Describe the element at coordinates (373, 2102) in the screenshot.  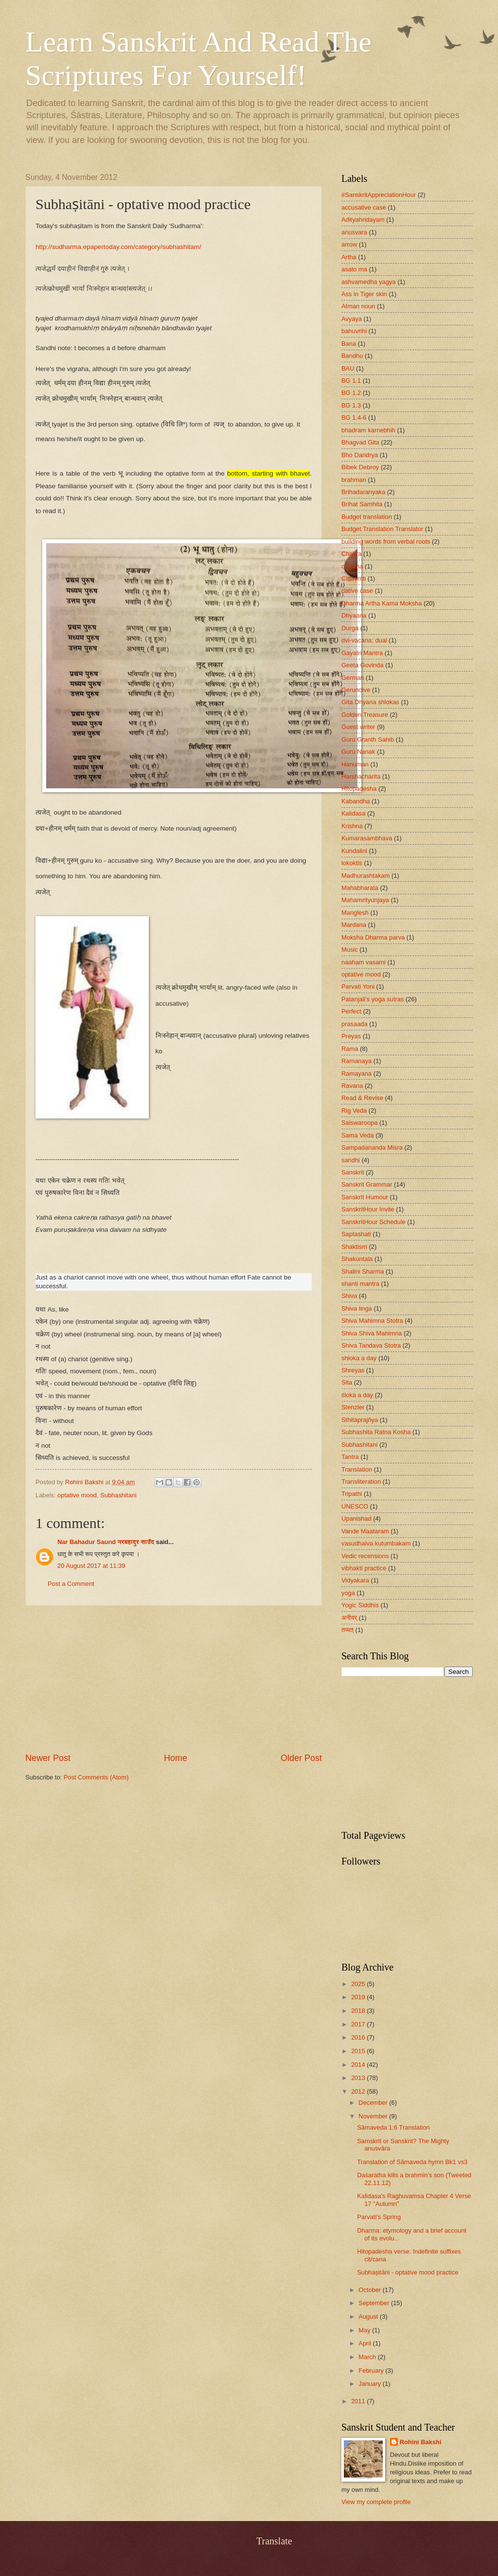
I see `December` at that location.